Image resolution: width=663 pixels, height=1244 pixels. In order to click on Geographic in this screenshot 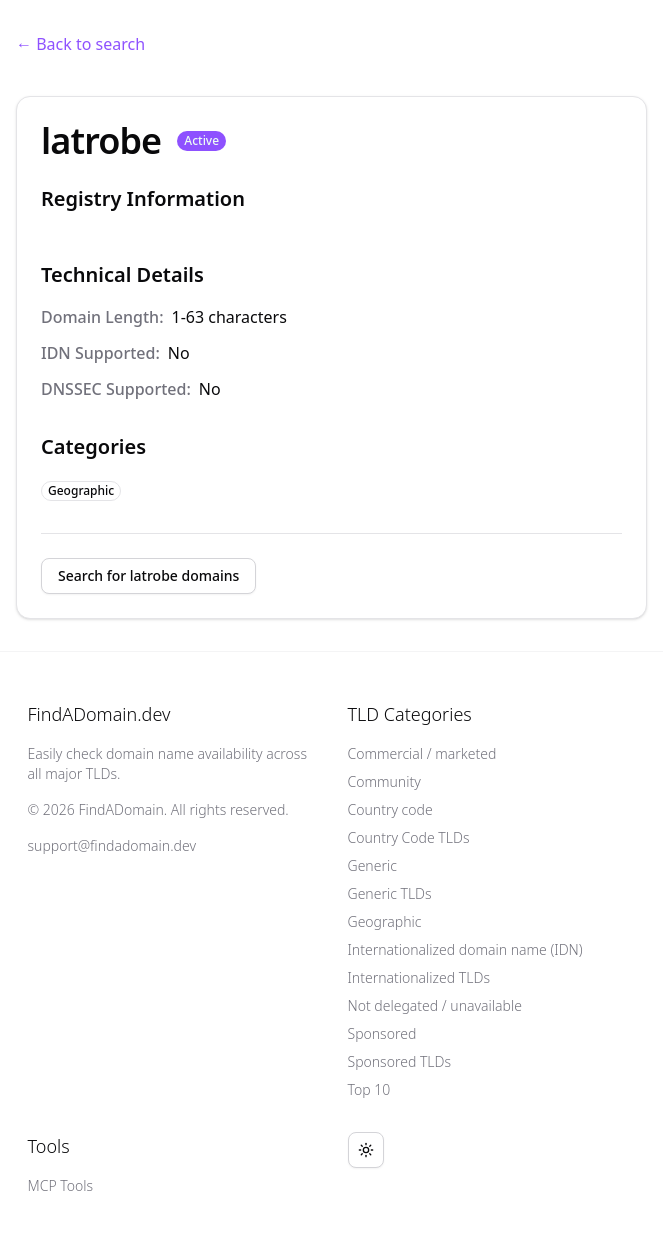, I will do `click(385, 921)`.